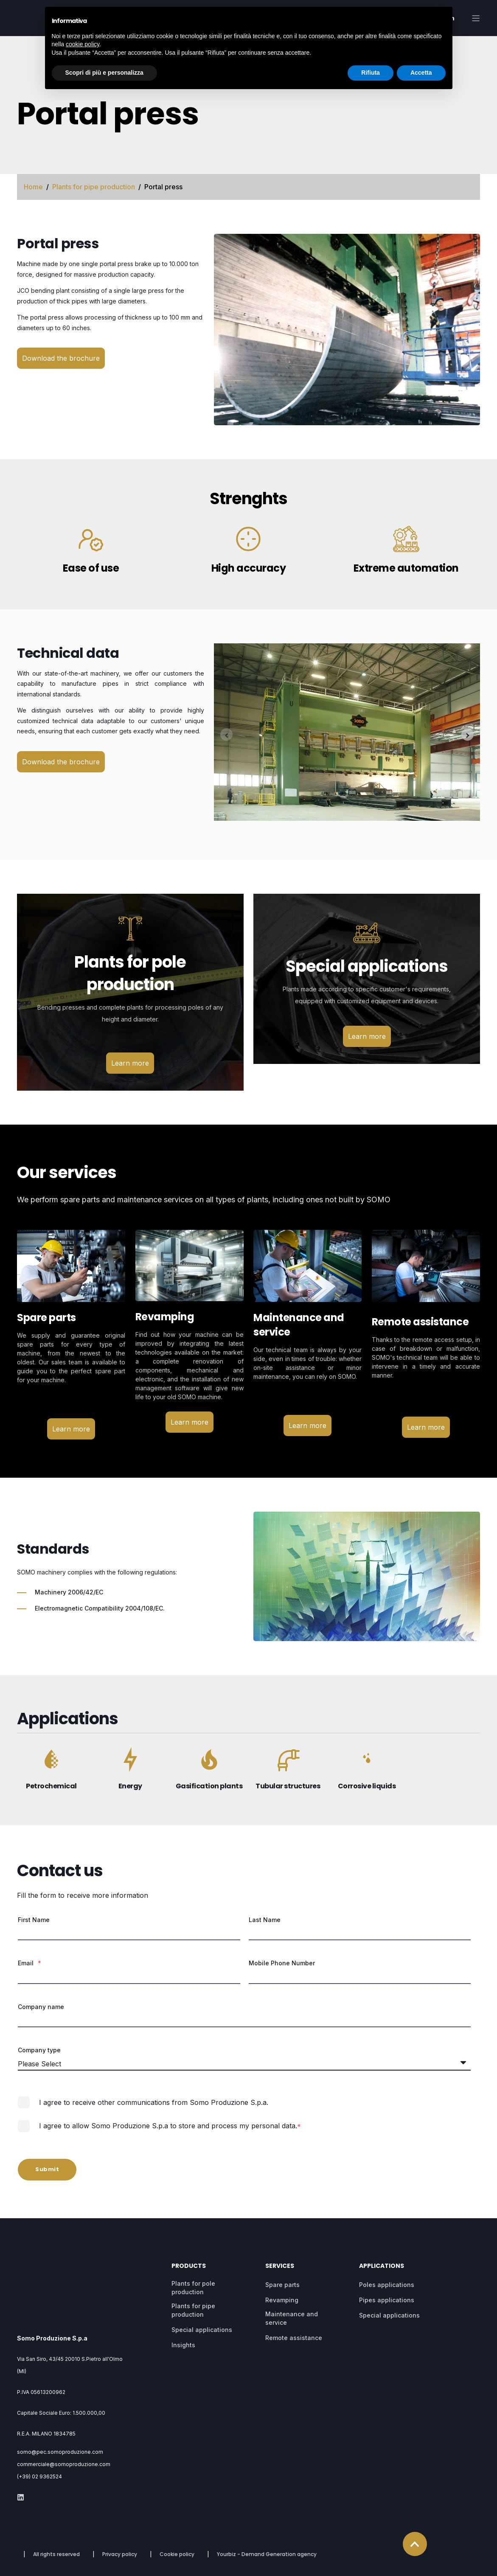 The width and height of the screenshot is (497, 2576). I want to click on Special applications [menuitem], so click(201, 2331).